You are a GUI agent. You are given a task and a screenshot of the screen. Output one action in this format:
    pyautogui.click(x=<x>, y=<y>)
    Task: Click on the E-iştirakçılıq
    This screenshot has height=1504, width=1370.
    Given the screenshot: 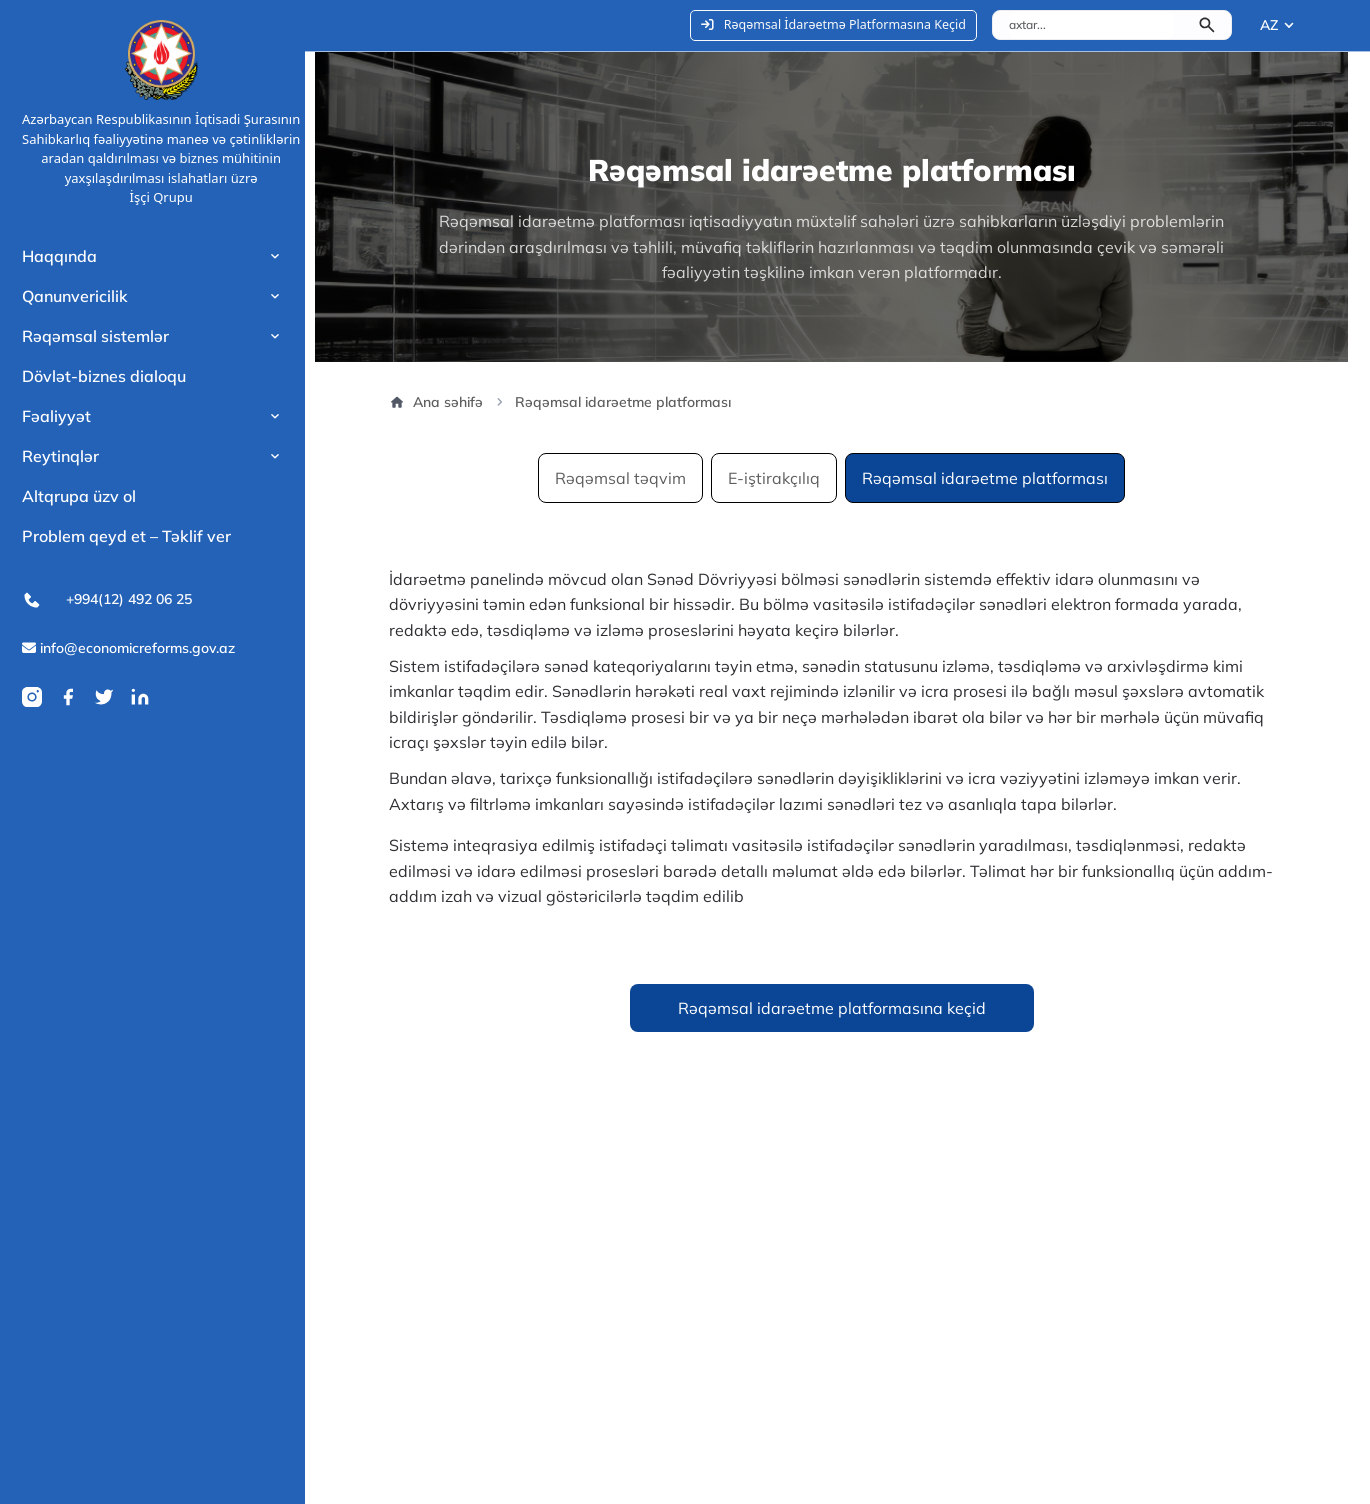 What is the action you would take?
    pyautogui.click(x=774, y=478)
    